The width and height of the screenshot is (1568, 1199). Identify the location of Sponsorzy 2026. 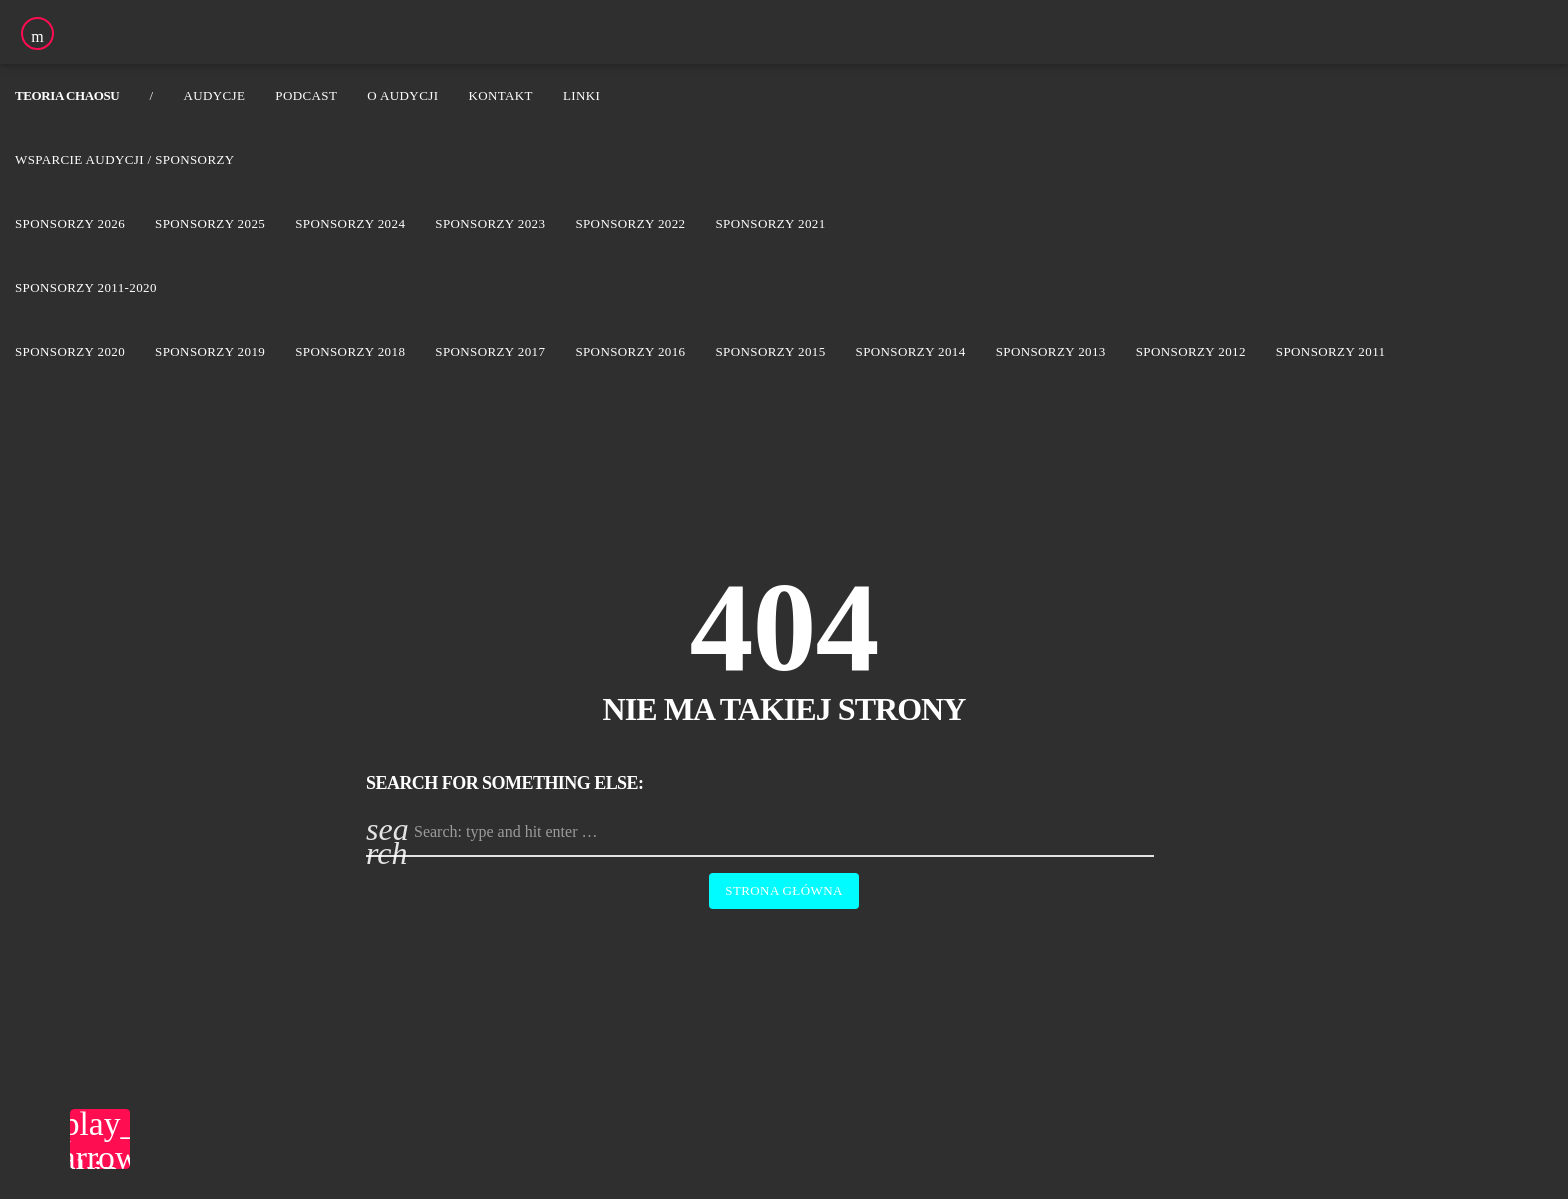
(70, 223).